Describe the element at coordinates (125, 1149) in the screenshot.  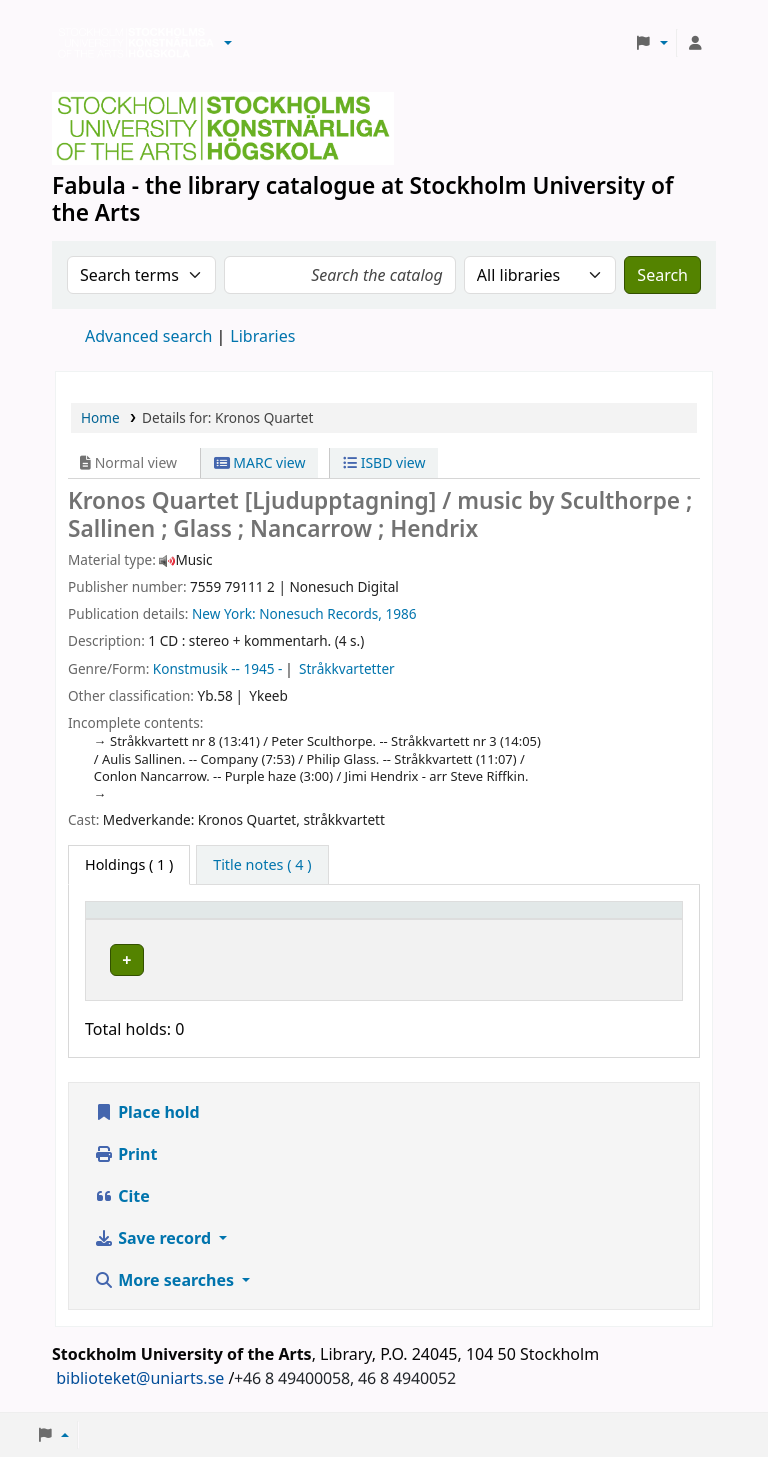
I see `Print` at that location.